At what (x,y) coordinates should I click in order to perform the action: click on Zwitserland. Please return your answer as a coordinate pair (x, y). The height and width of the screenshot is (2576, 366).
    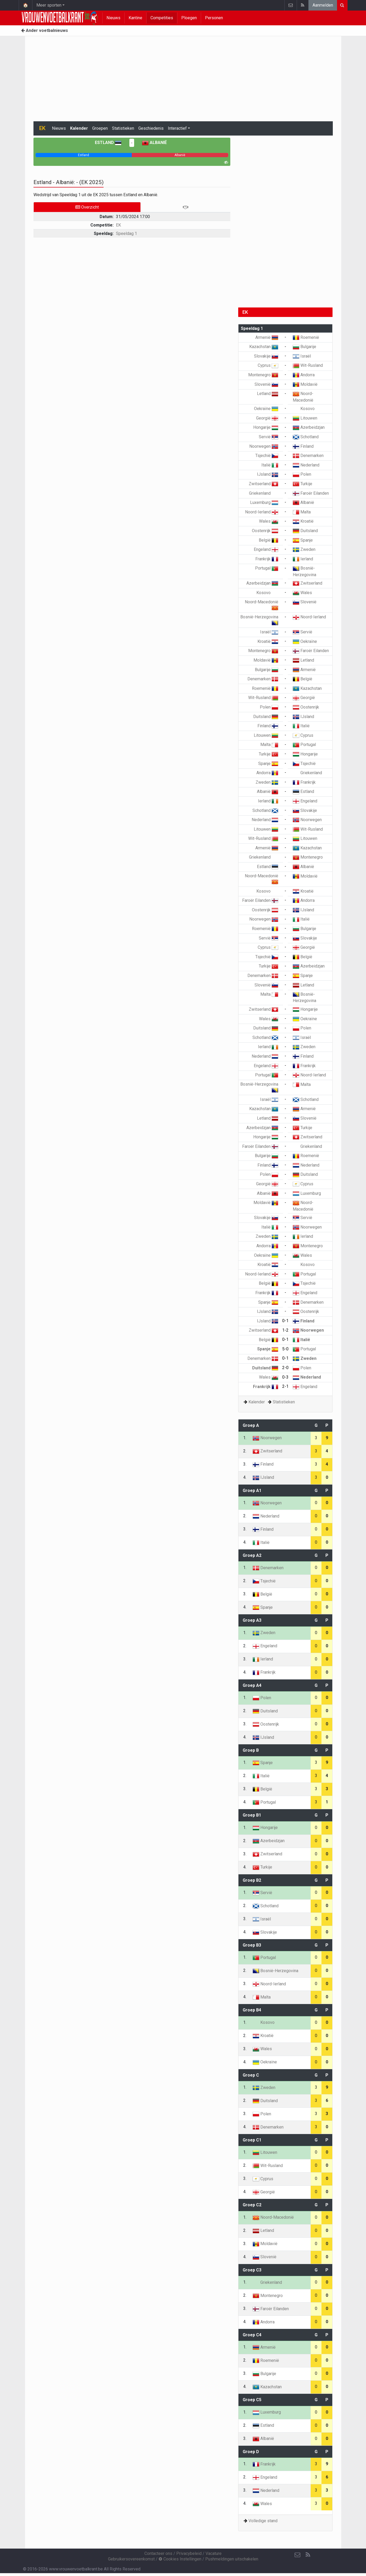
    Looking at the image, I should click on (263, 483).